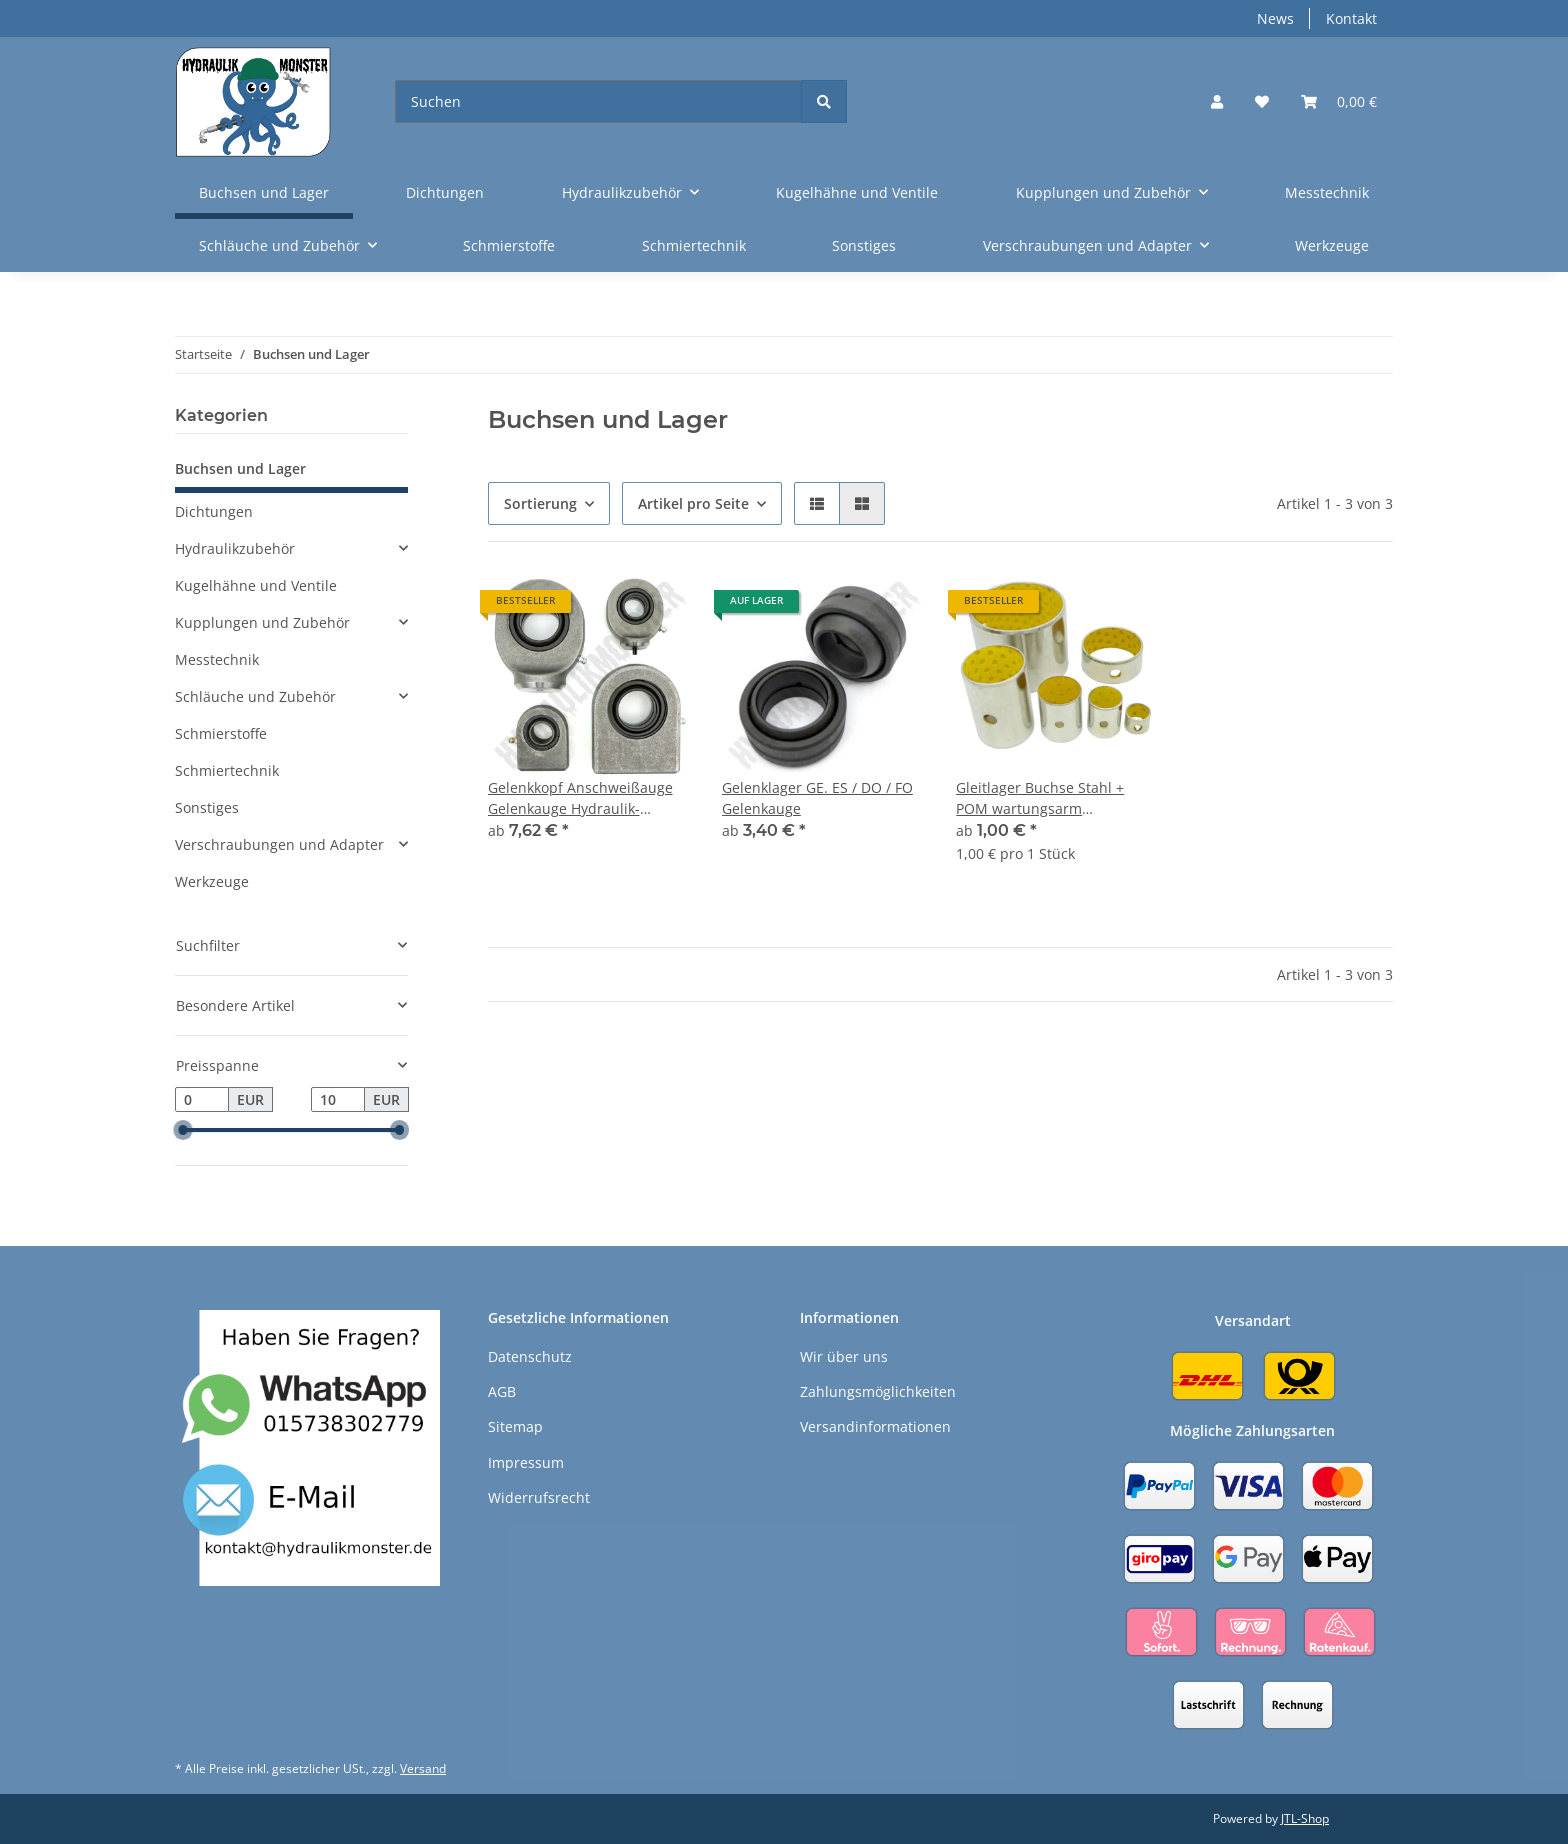  What do you see at coordinates (598, 101) in the screenshot?
I see `[Suchen]` at bounding box center [598, 101].